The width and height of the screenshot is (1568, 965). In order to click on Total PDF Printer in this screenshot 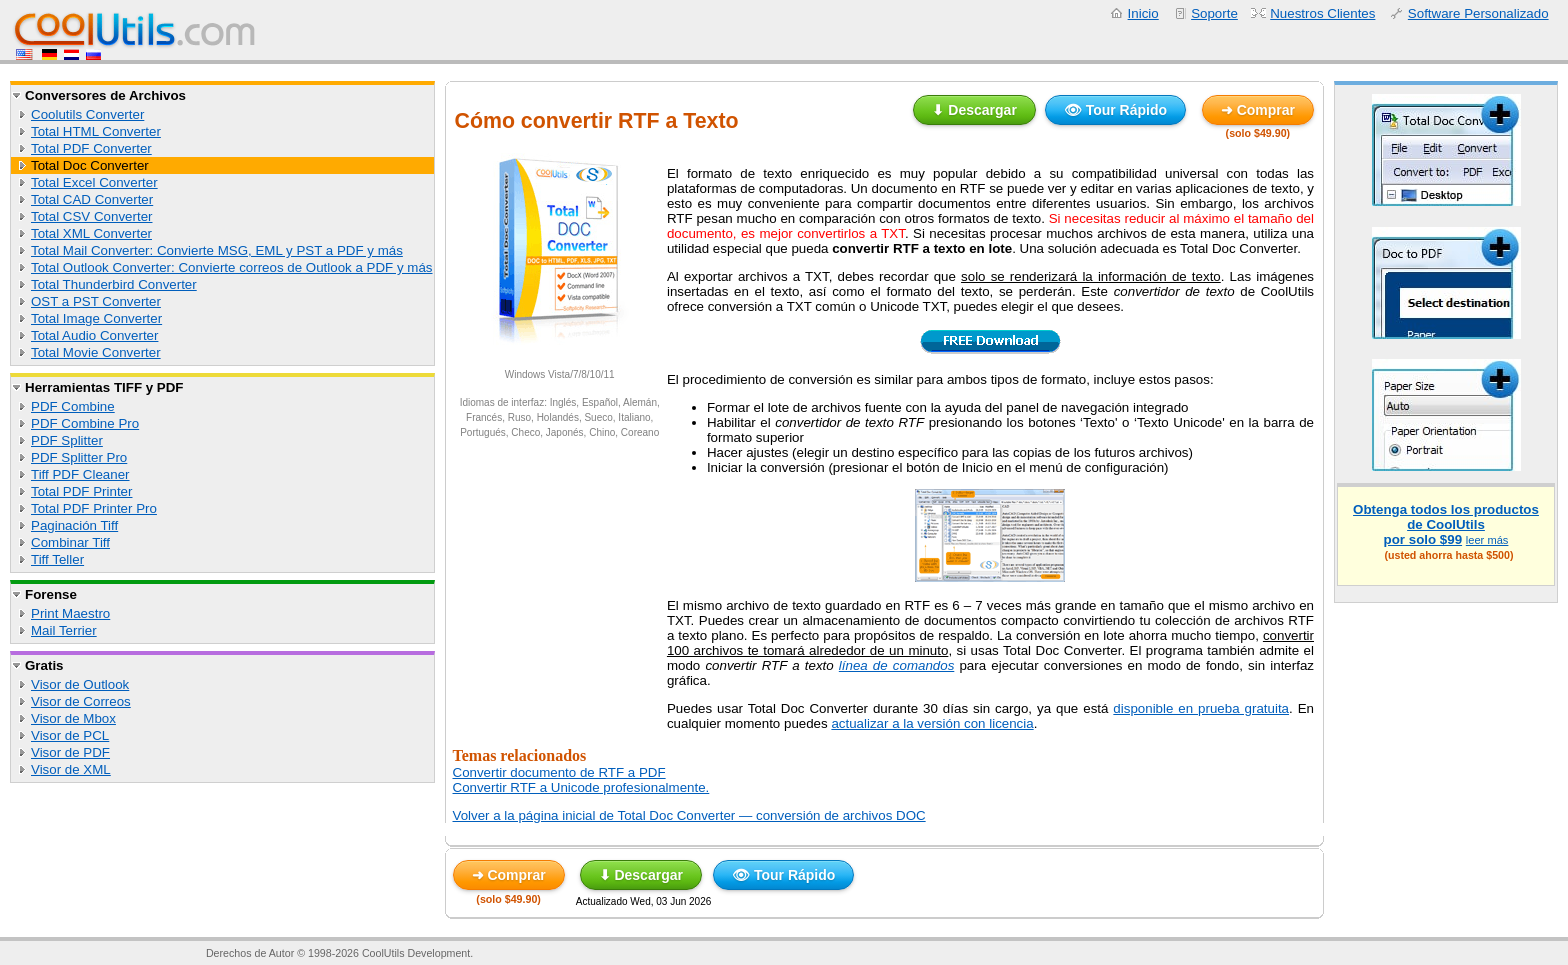, I will do `click(81, 491)`.